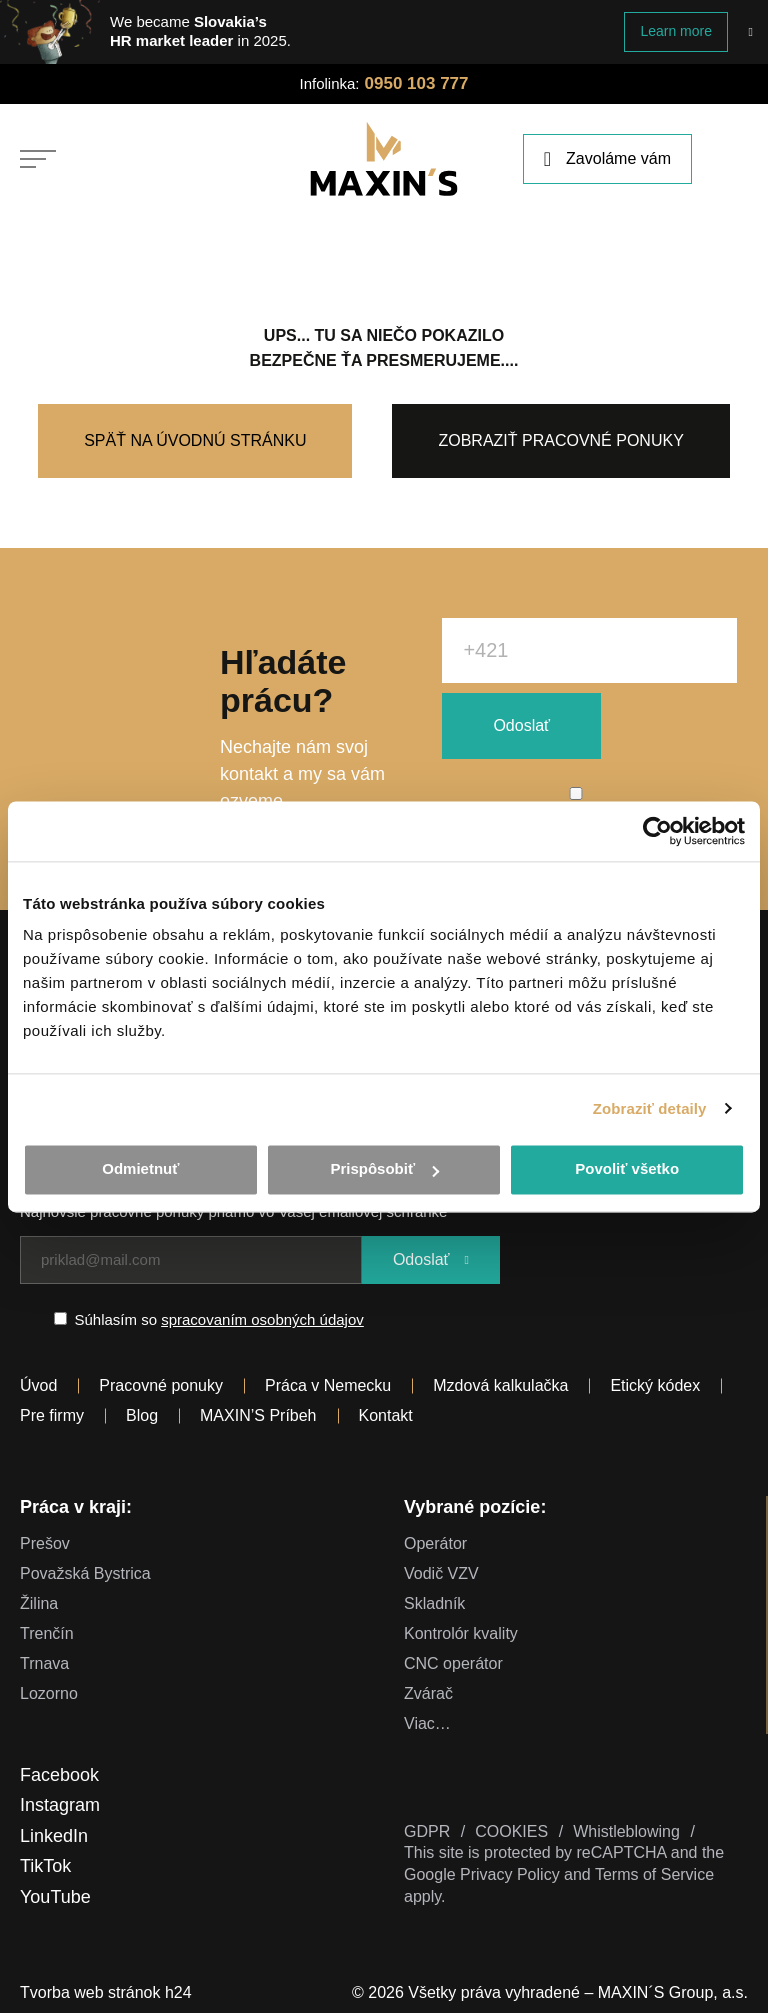  Describe the element at coordinates (55, 1897) in the screenshot. I see `YouTube` at that location.